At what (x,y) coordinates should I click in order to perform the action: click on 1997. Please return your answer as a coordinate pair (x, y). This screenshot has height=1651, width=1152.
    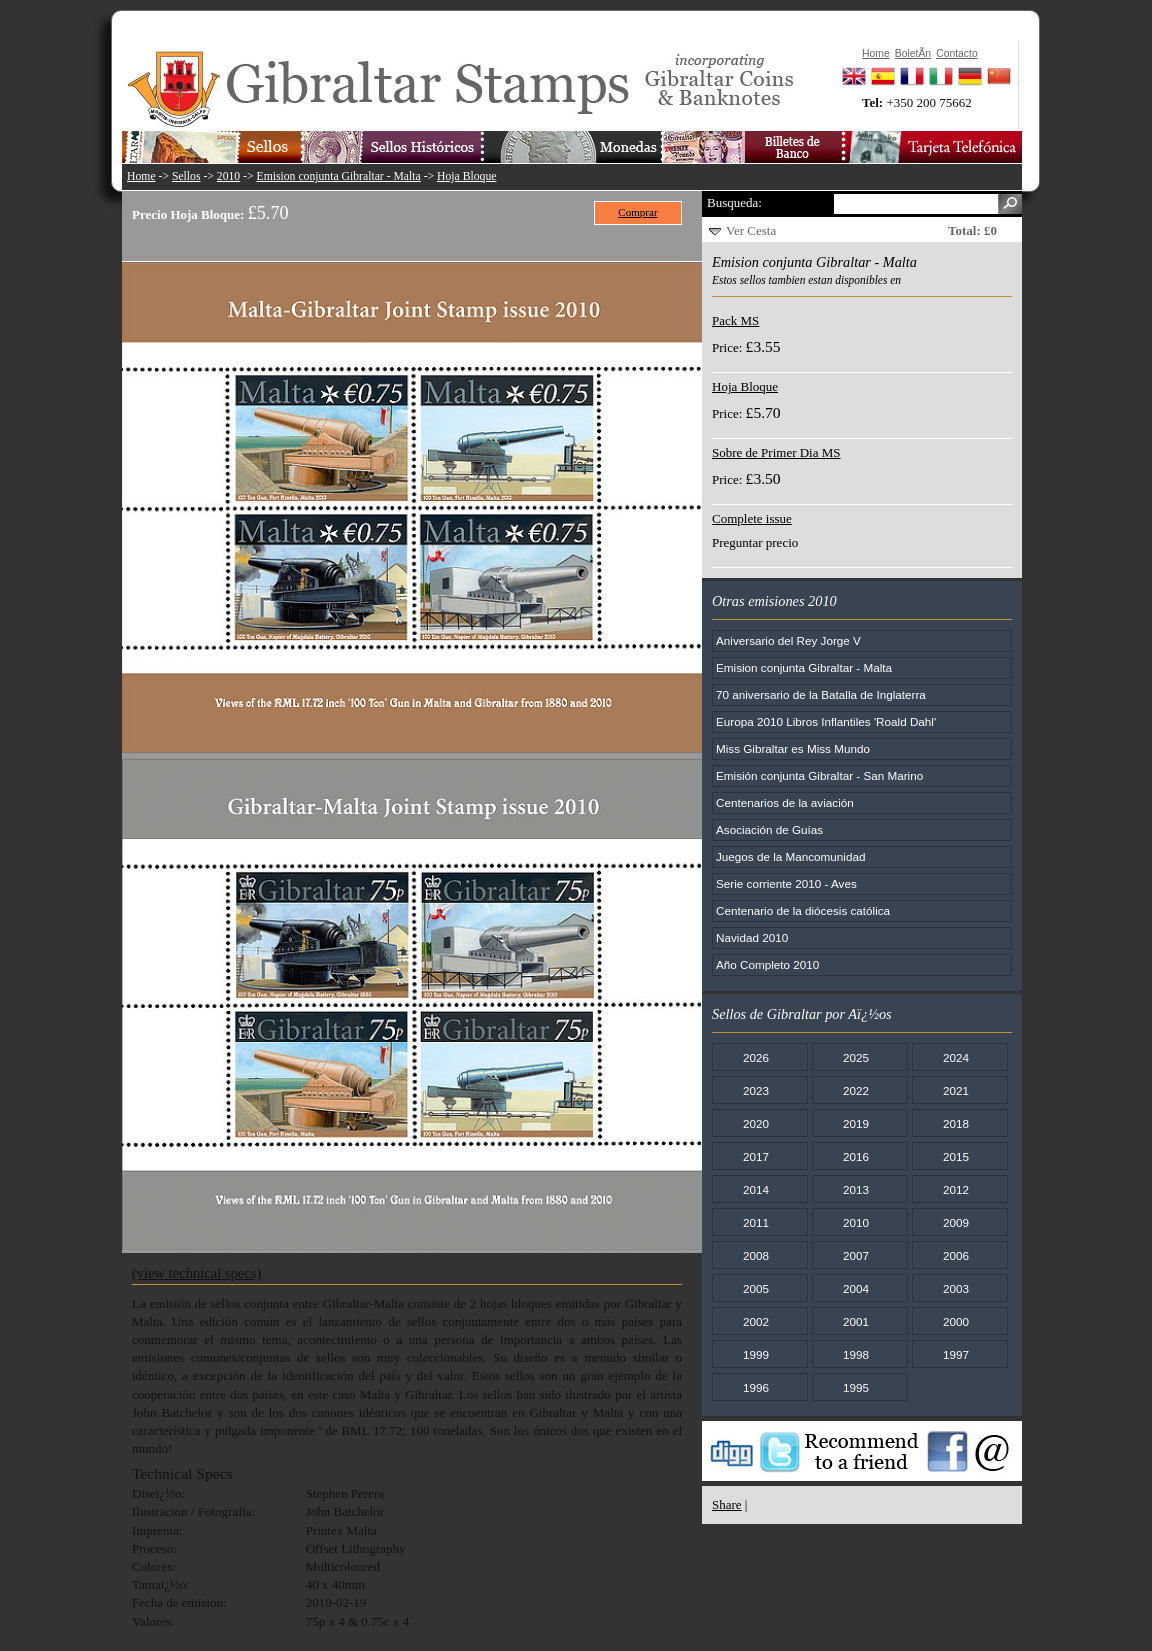
    Looking at the image, I should click on (956, 1354).